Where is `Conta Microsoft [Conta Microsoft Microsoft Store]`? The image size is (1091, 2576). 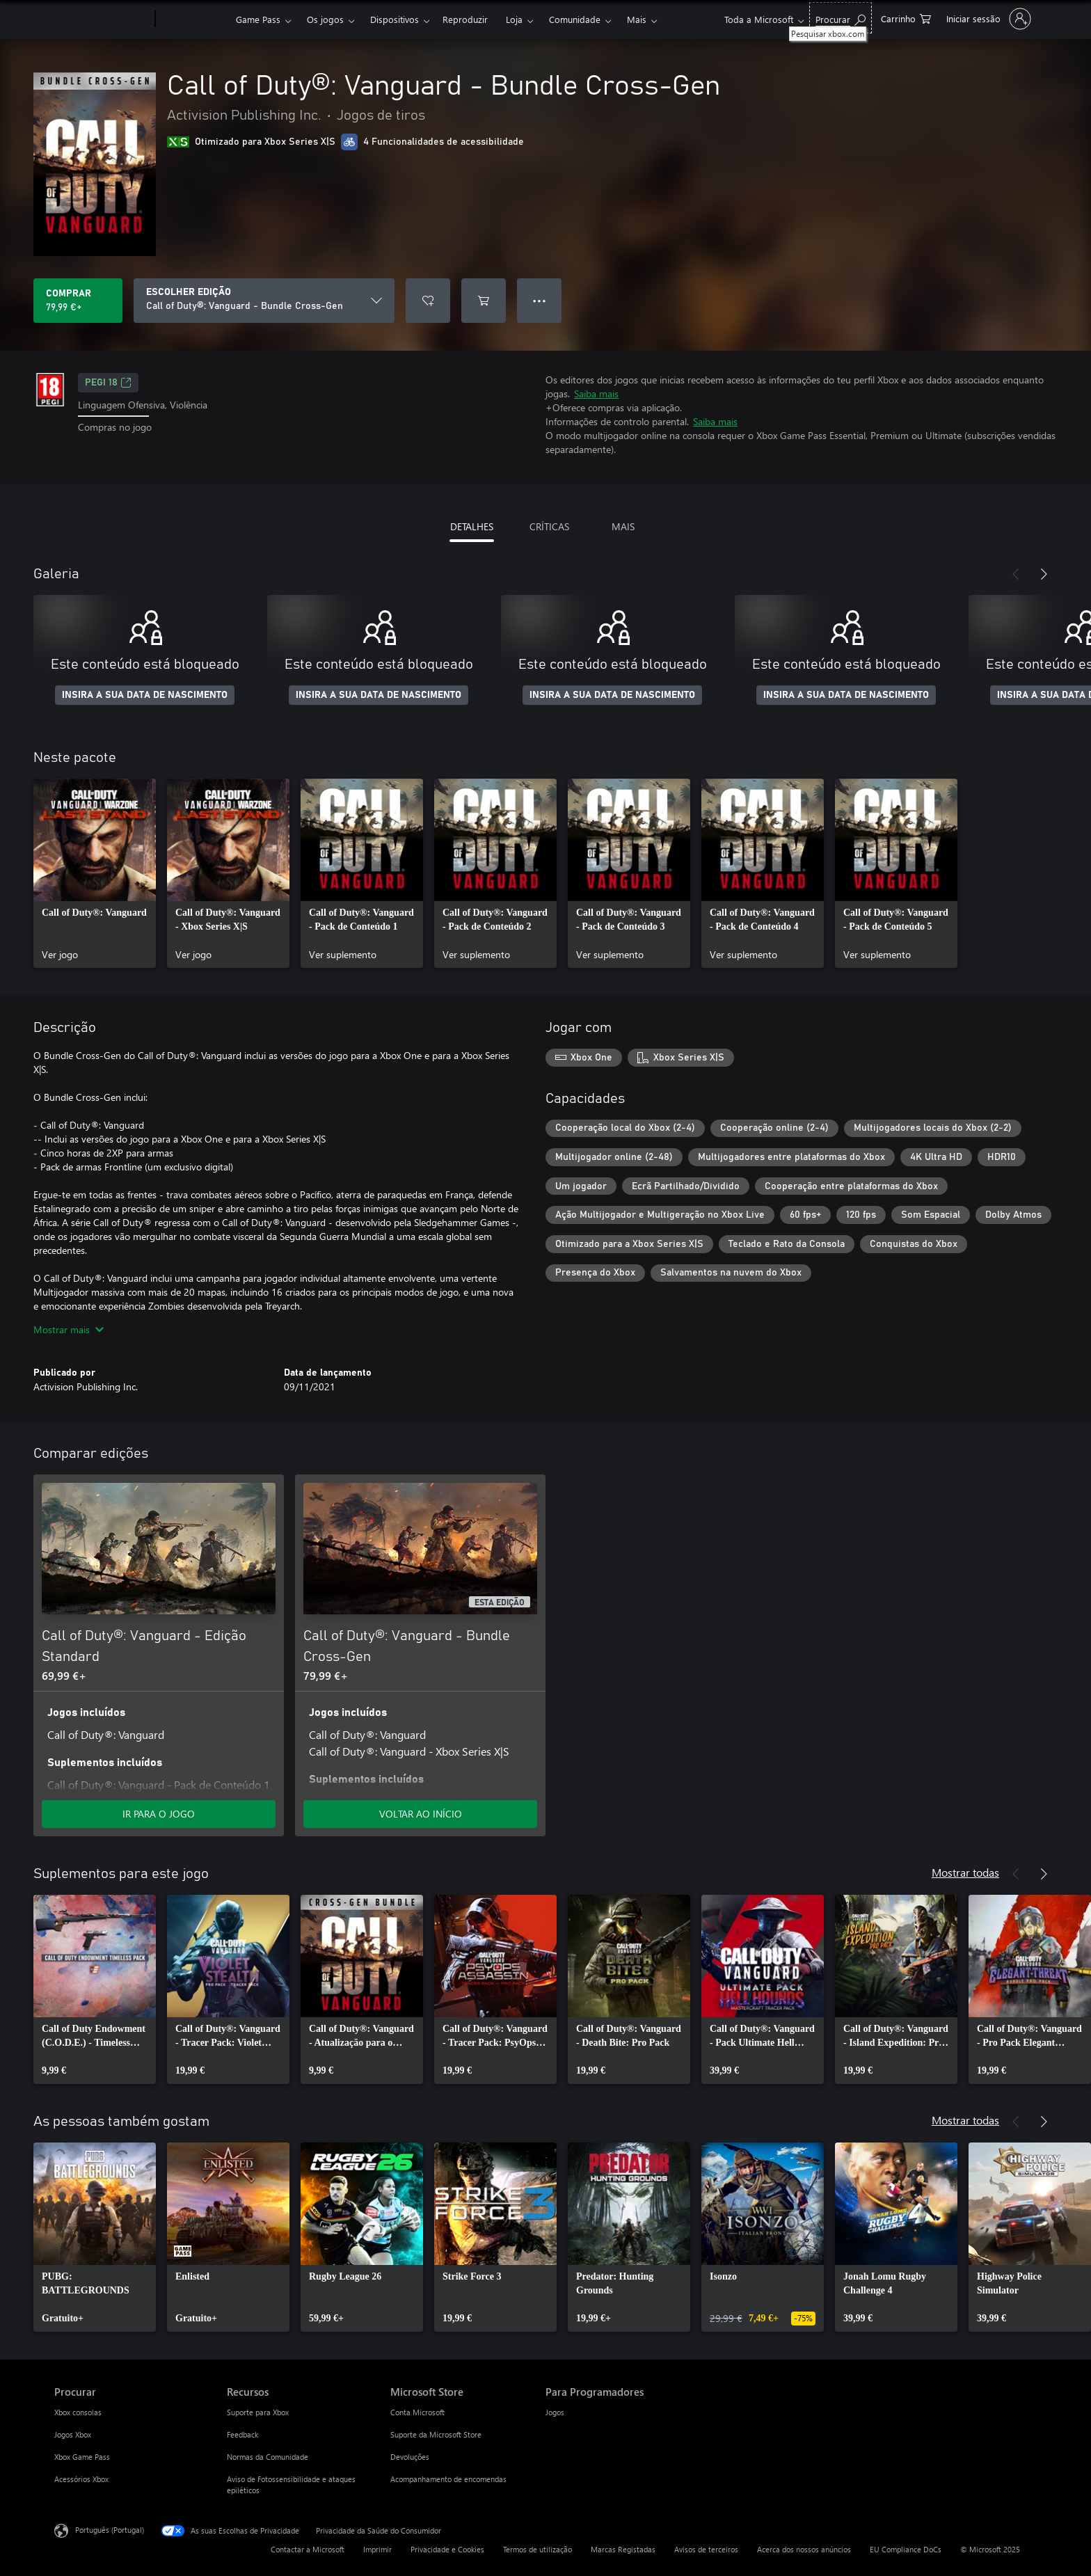 Conta Microsoft [Conta Microsoft Microsoft Store] is located at coordinates (417, 2412).